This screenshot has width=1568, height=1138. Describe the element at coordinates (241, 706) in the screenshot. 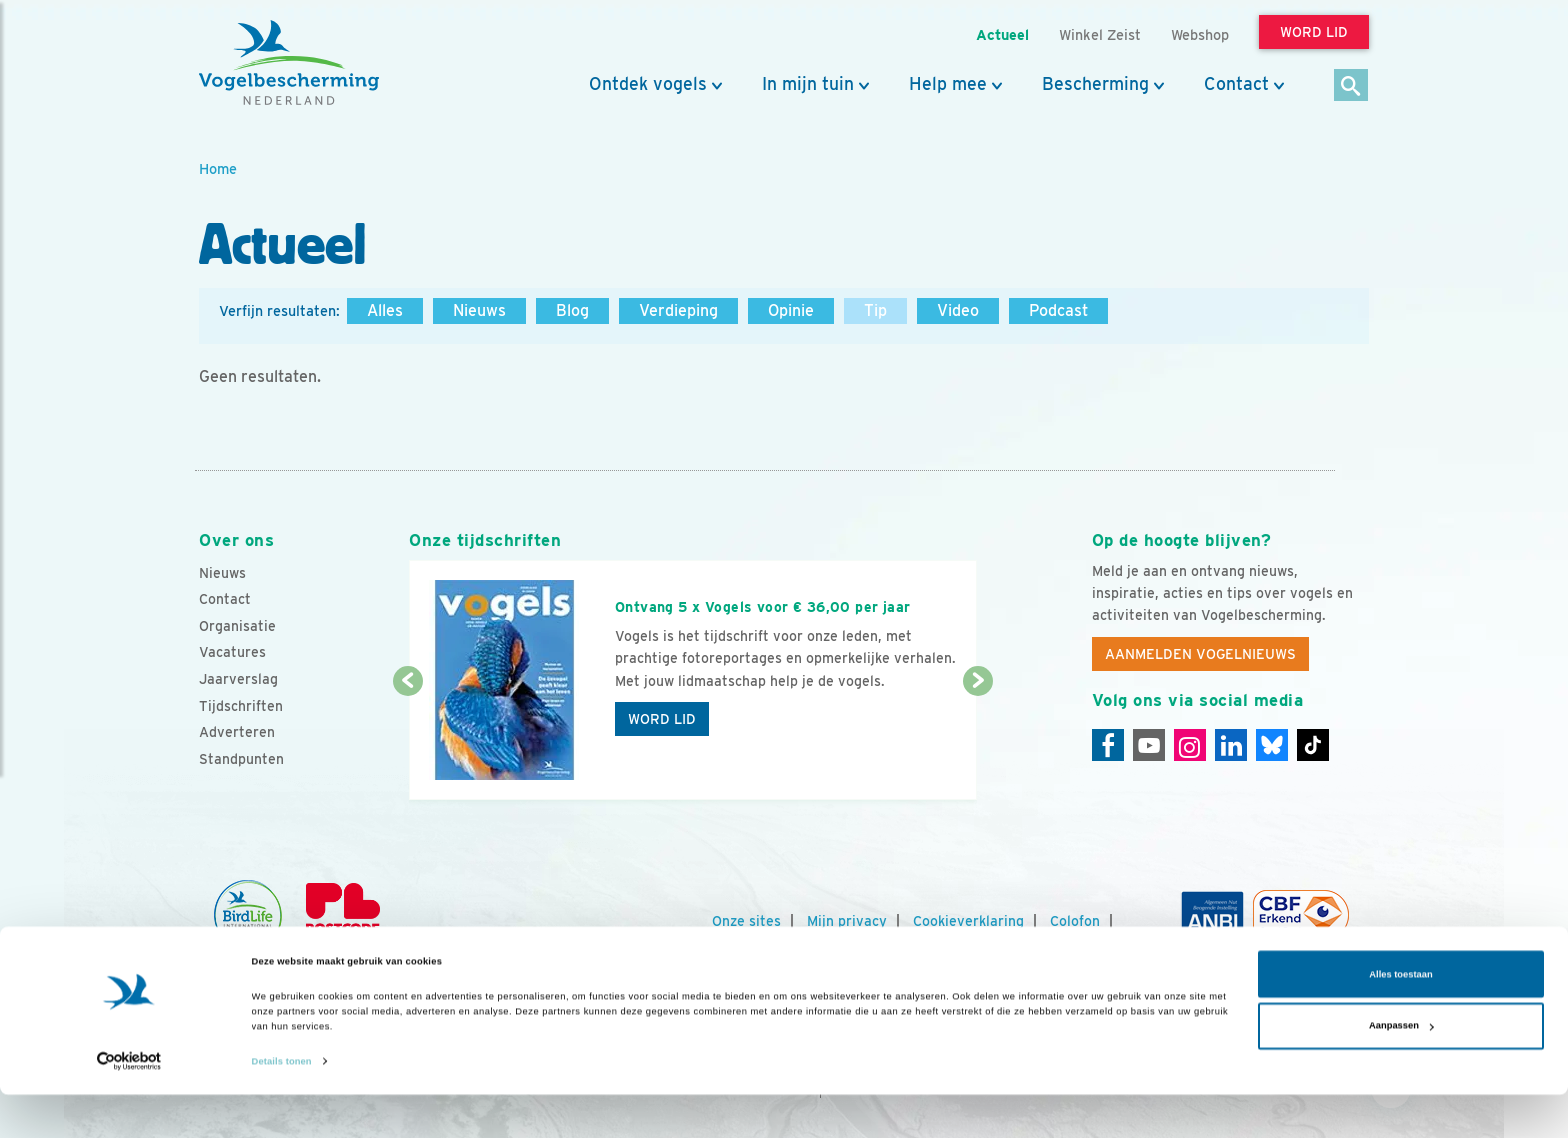

I see `Tijdschriften` at that location.